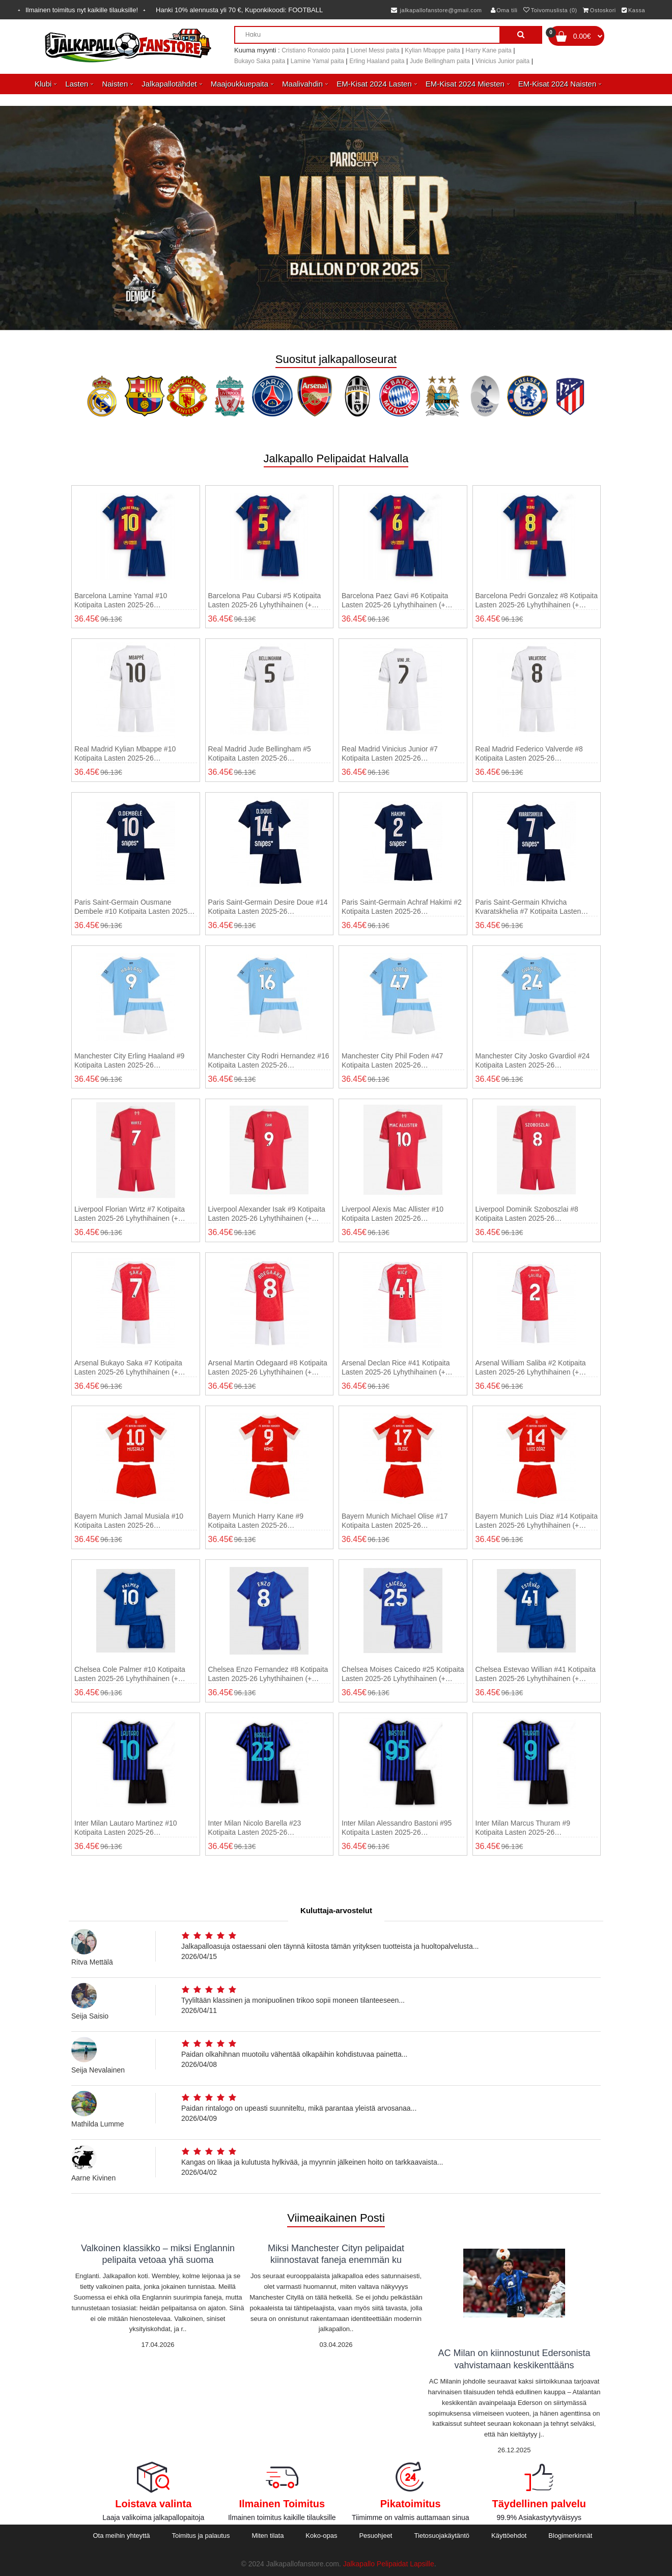 The height and width of the screenshot is (2576, 672). Describe the element at coordinates (529, 754) in the screenshot. I see `Real Madrid Federico Valverde #8 Kotipaita Lasten 2025-26 Lyhythihainen (+ shortsit)` at that location.